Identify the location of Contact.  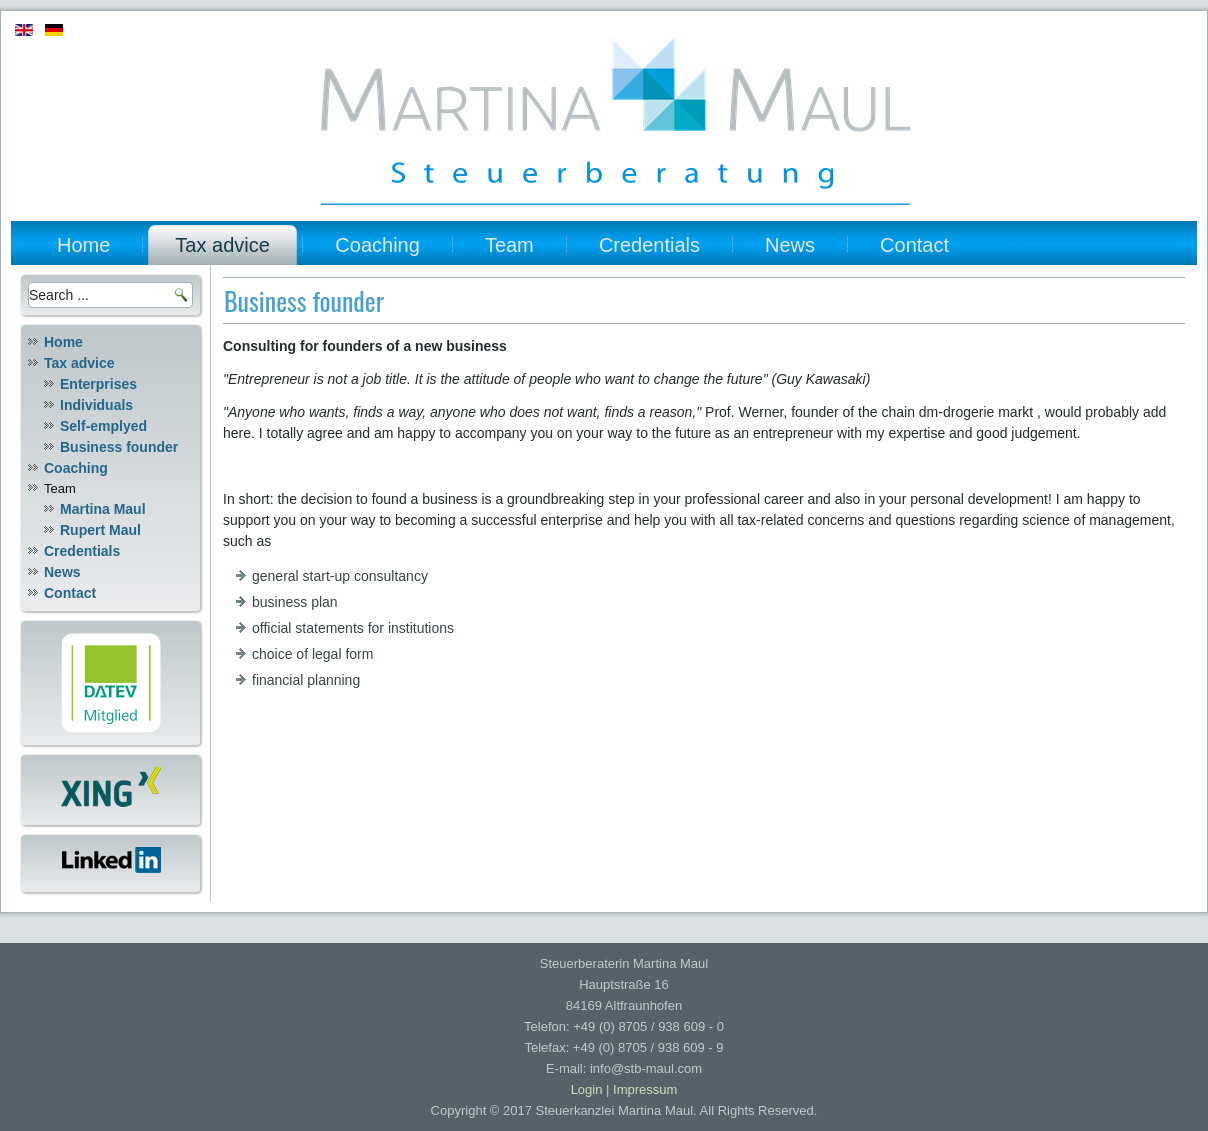
(914, 245).